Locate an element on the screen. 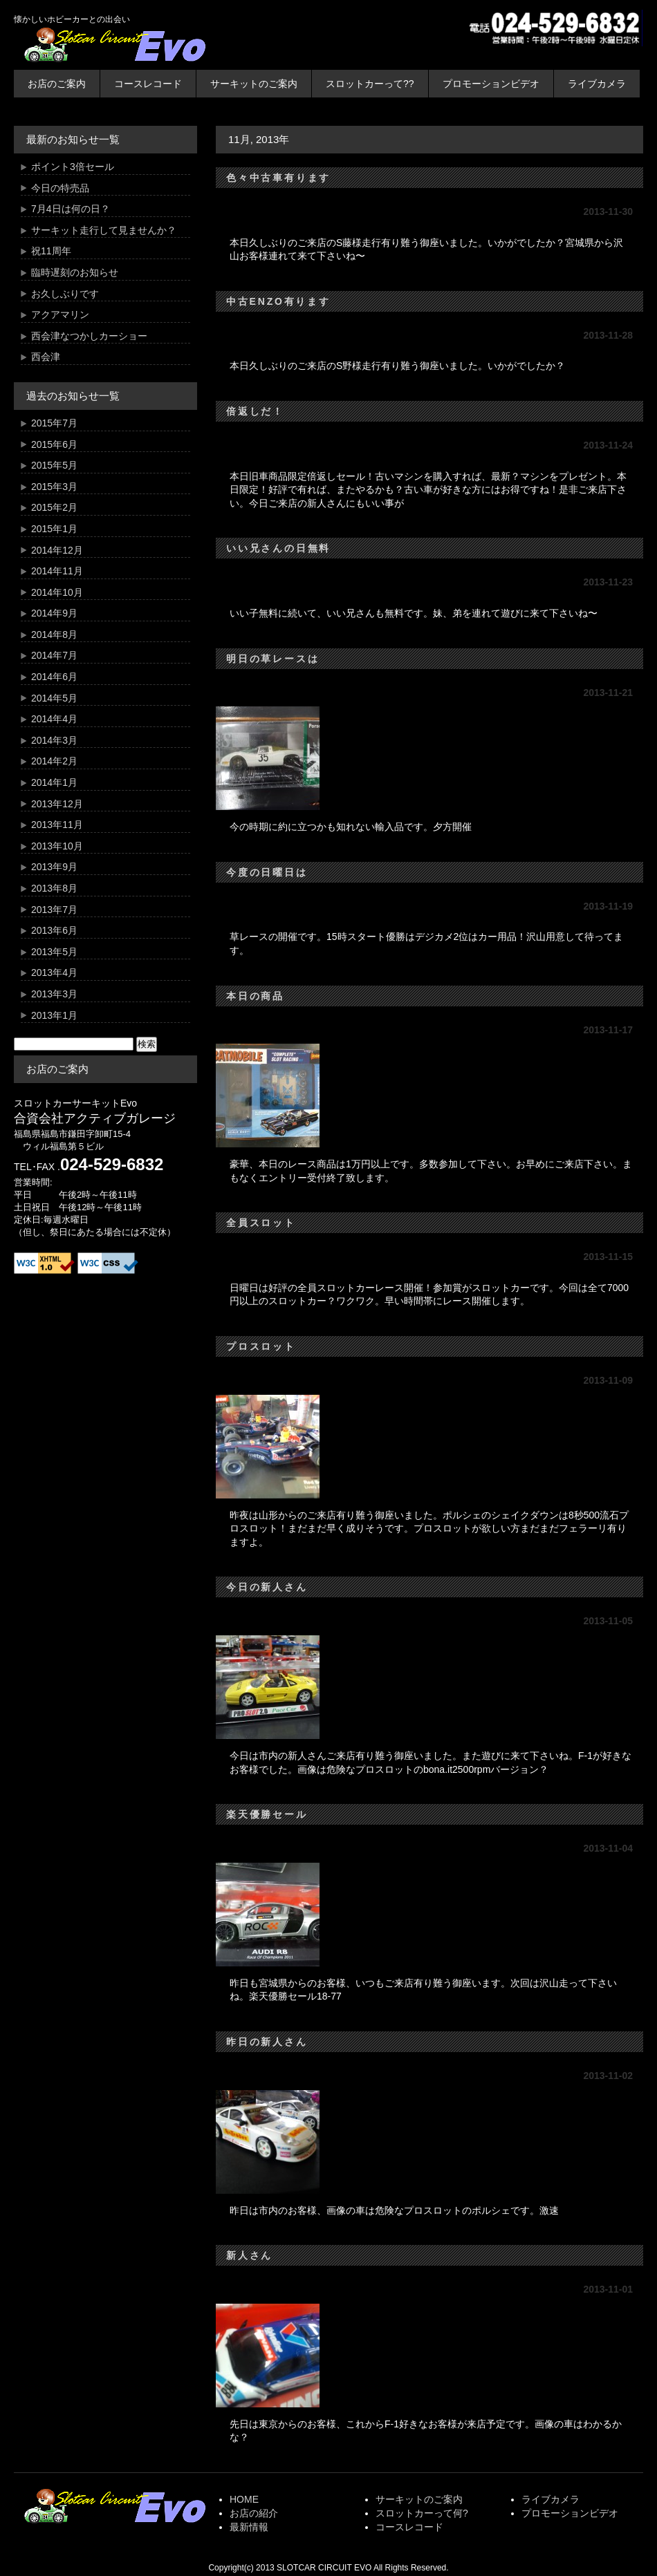  今日の新人さん is located at coordinates (267, 1586).